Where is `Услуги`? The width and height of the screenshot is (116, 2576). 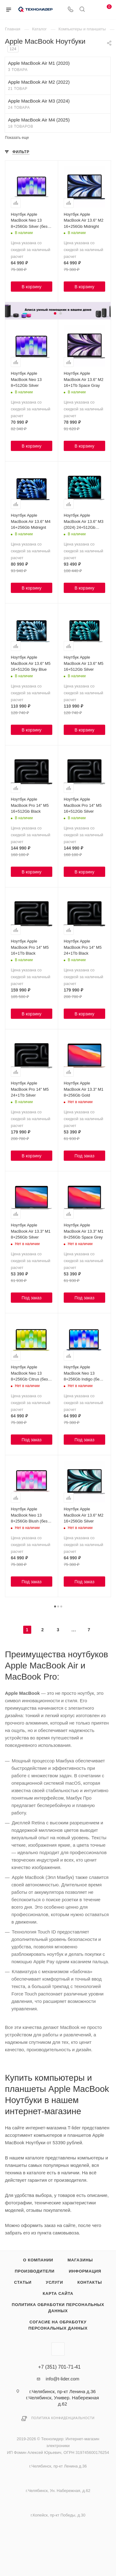
Услуги is located at coordinates (54, 2282).